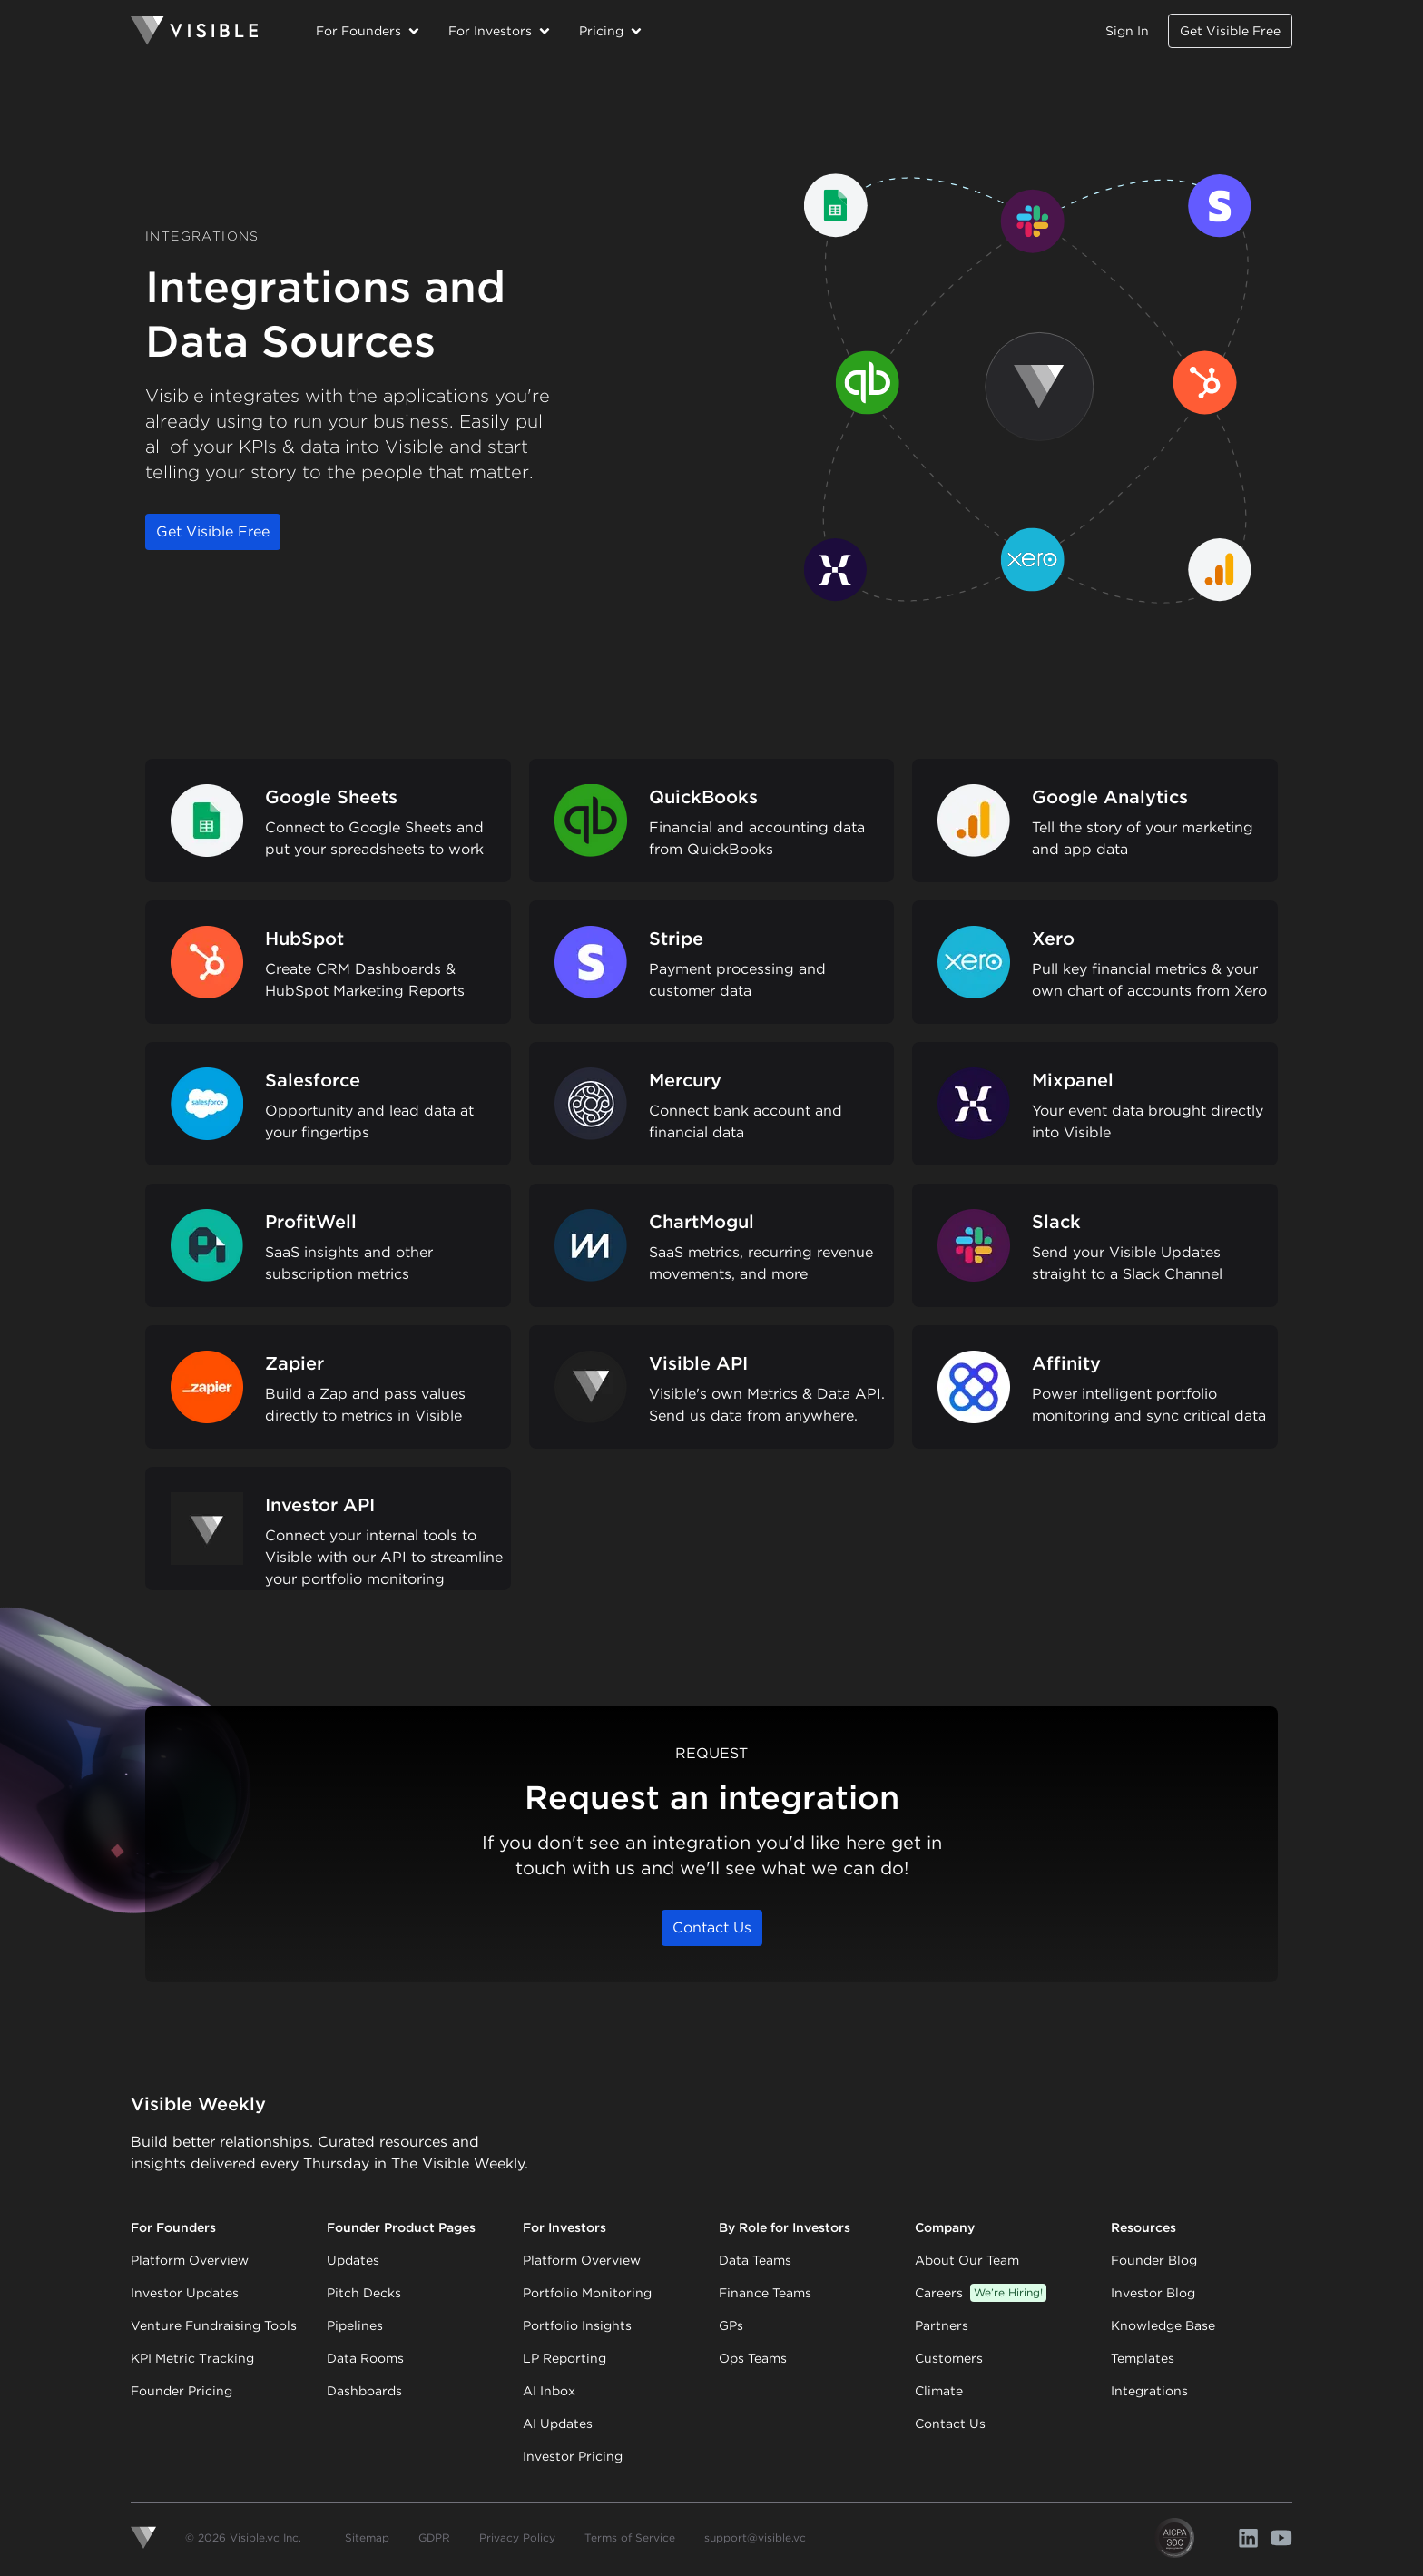 Image resolution: width=1423 pixels, height=2576 pixels. Describe the element at coordinates (1153, 2293) in the screenshot. I see `Investor Blog` at that location.